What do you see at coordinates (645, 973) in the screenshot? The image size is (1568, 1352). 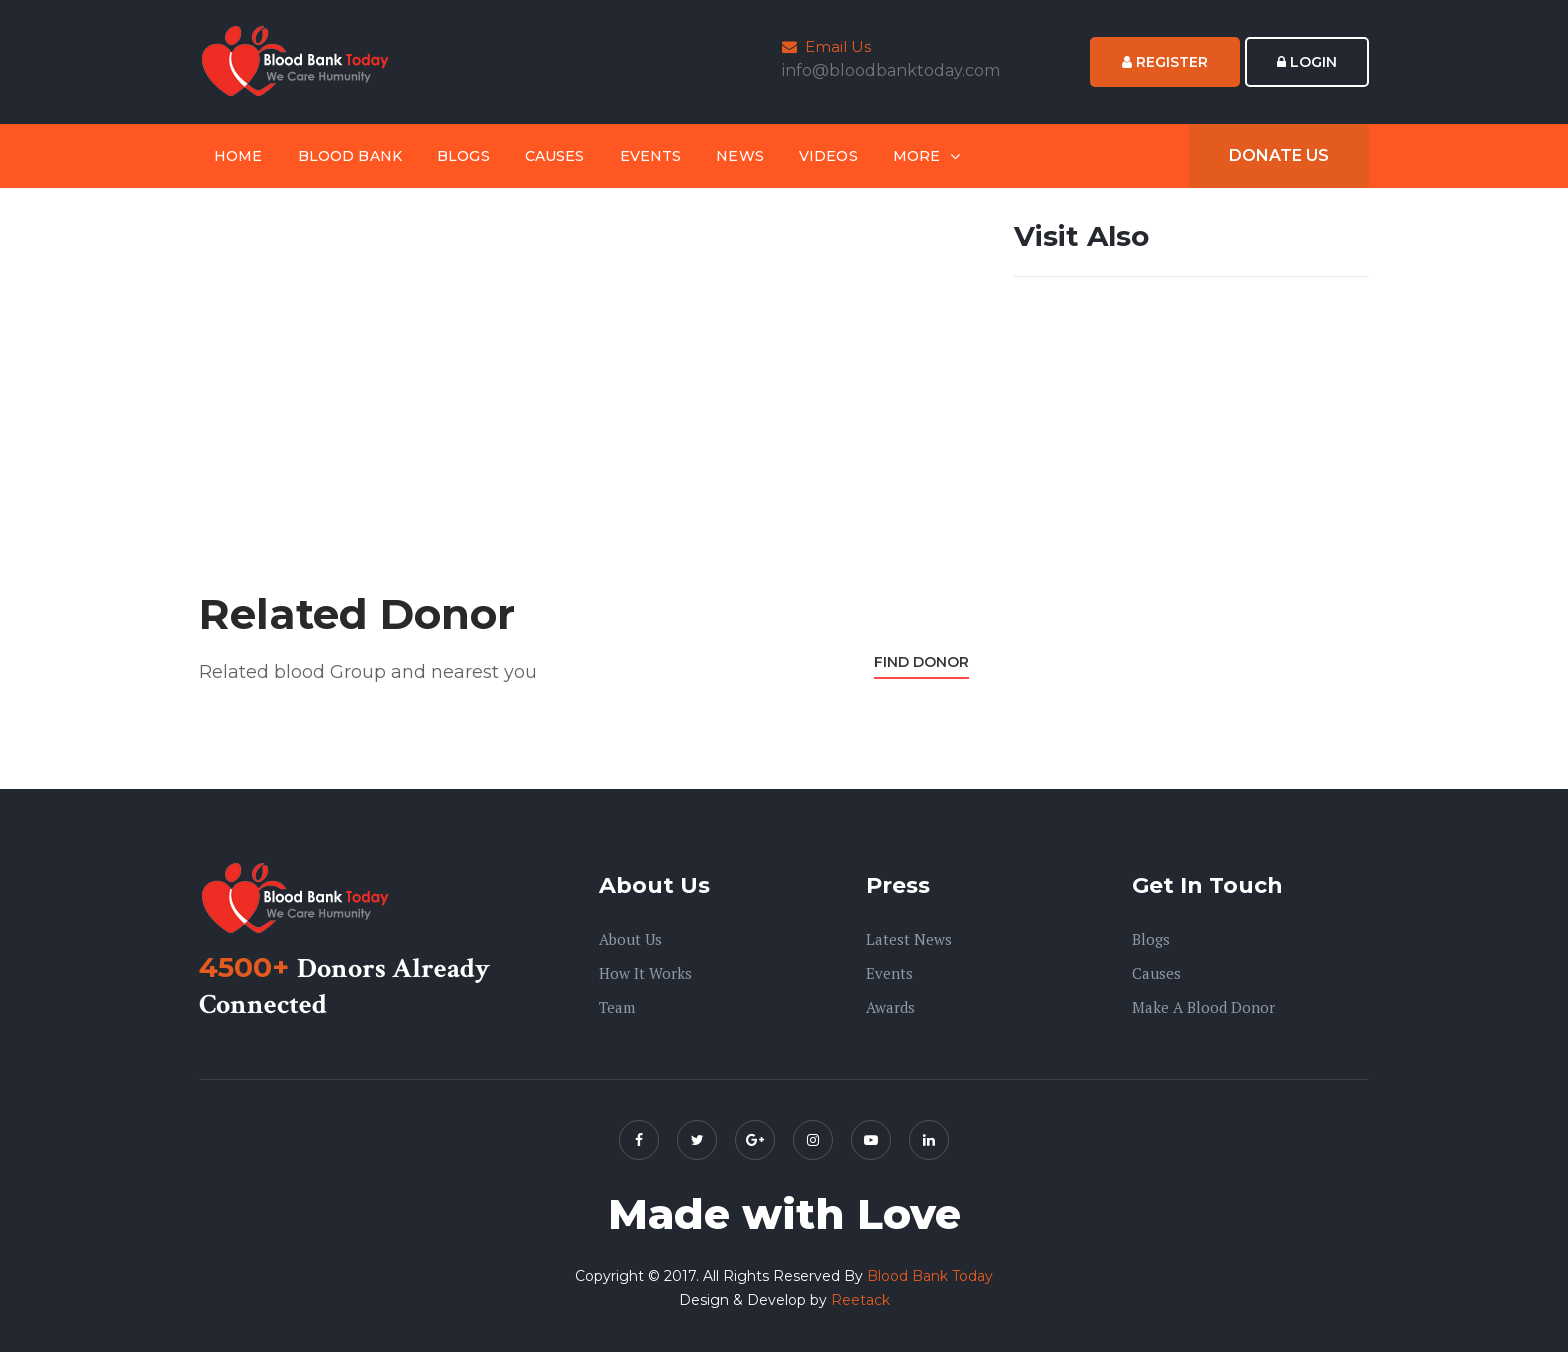 I see `How it Works` at bounding box center [645, 973].